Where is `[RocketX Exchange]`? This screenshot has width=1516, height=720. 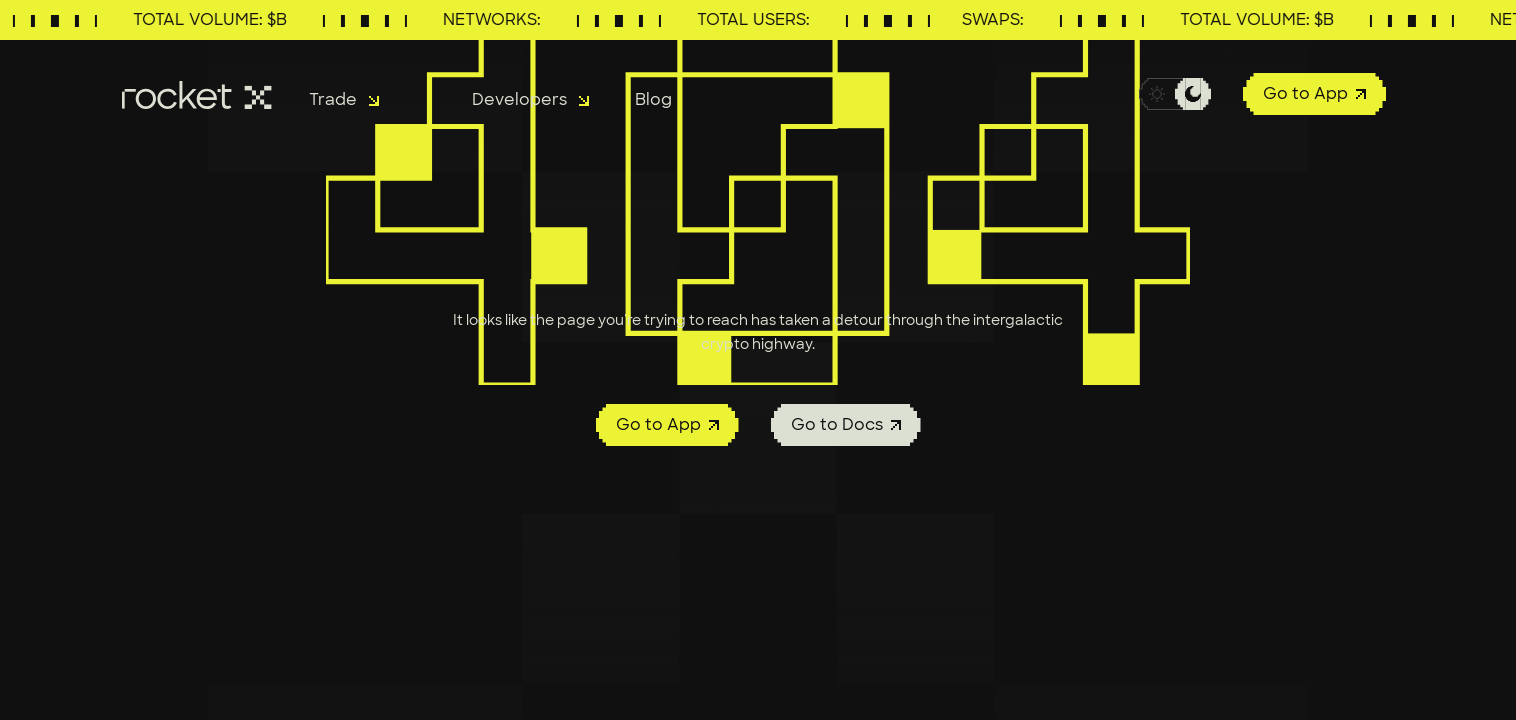
[RocketX Exchange] is located at coordinates (199, 94).